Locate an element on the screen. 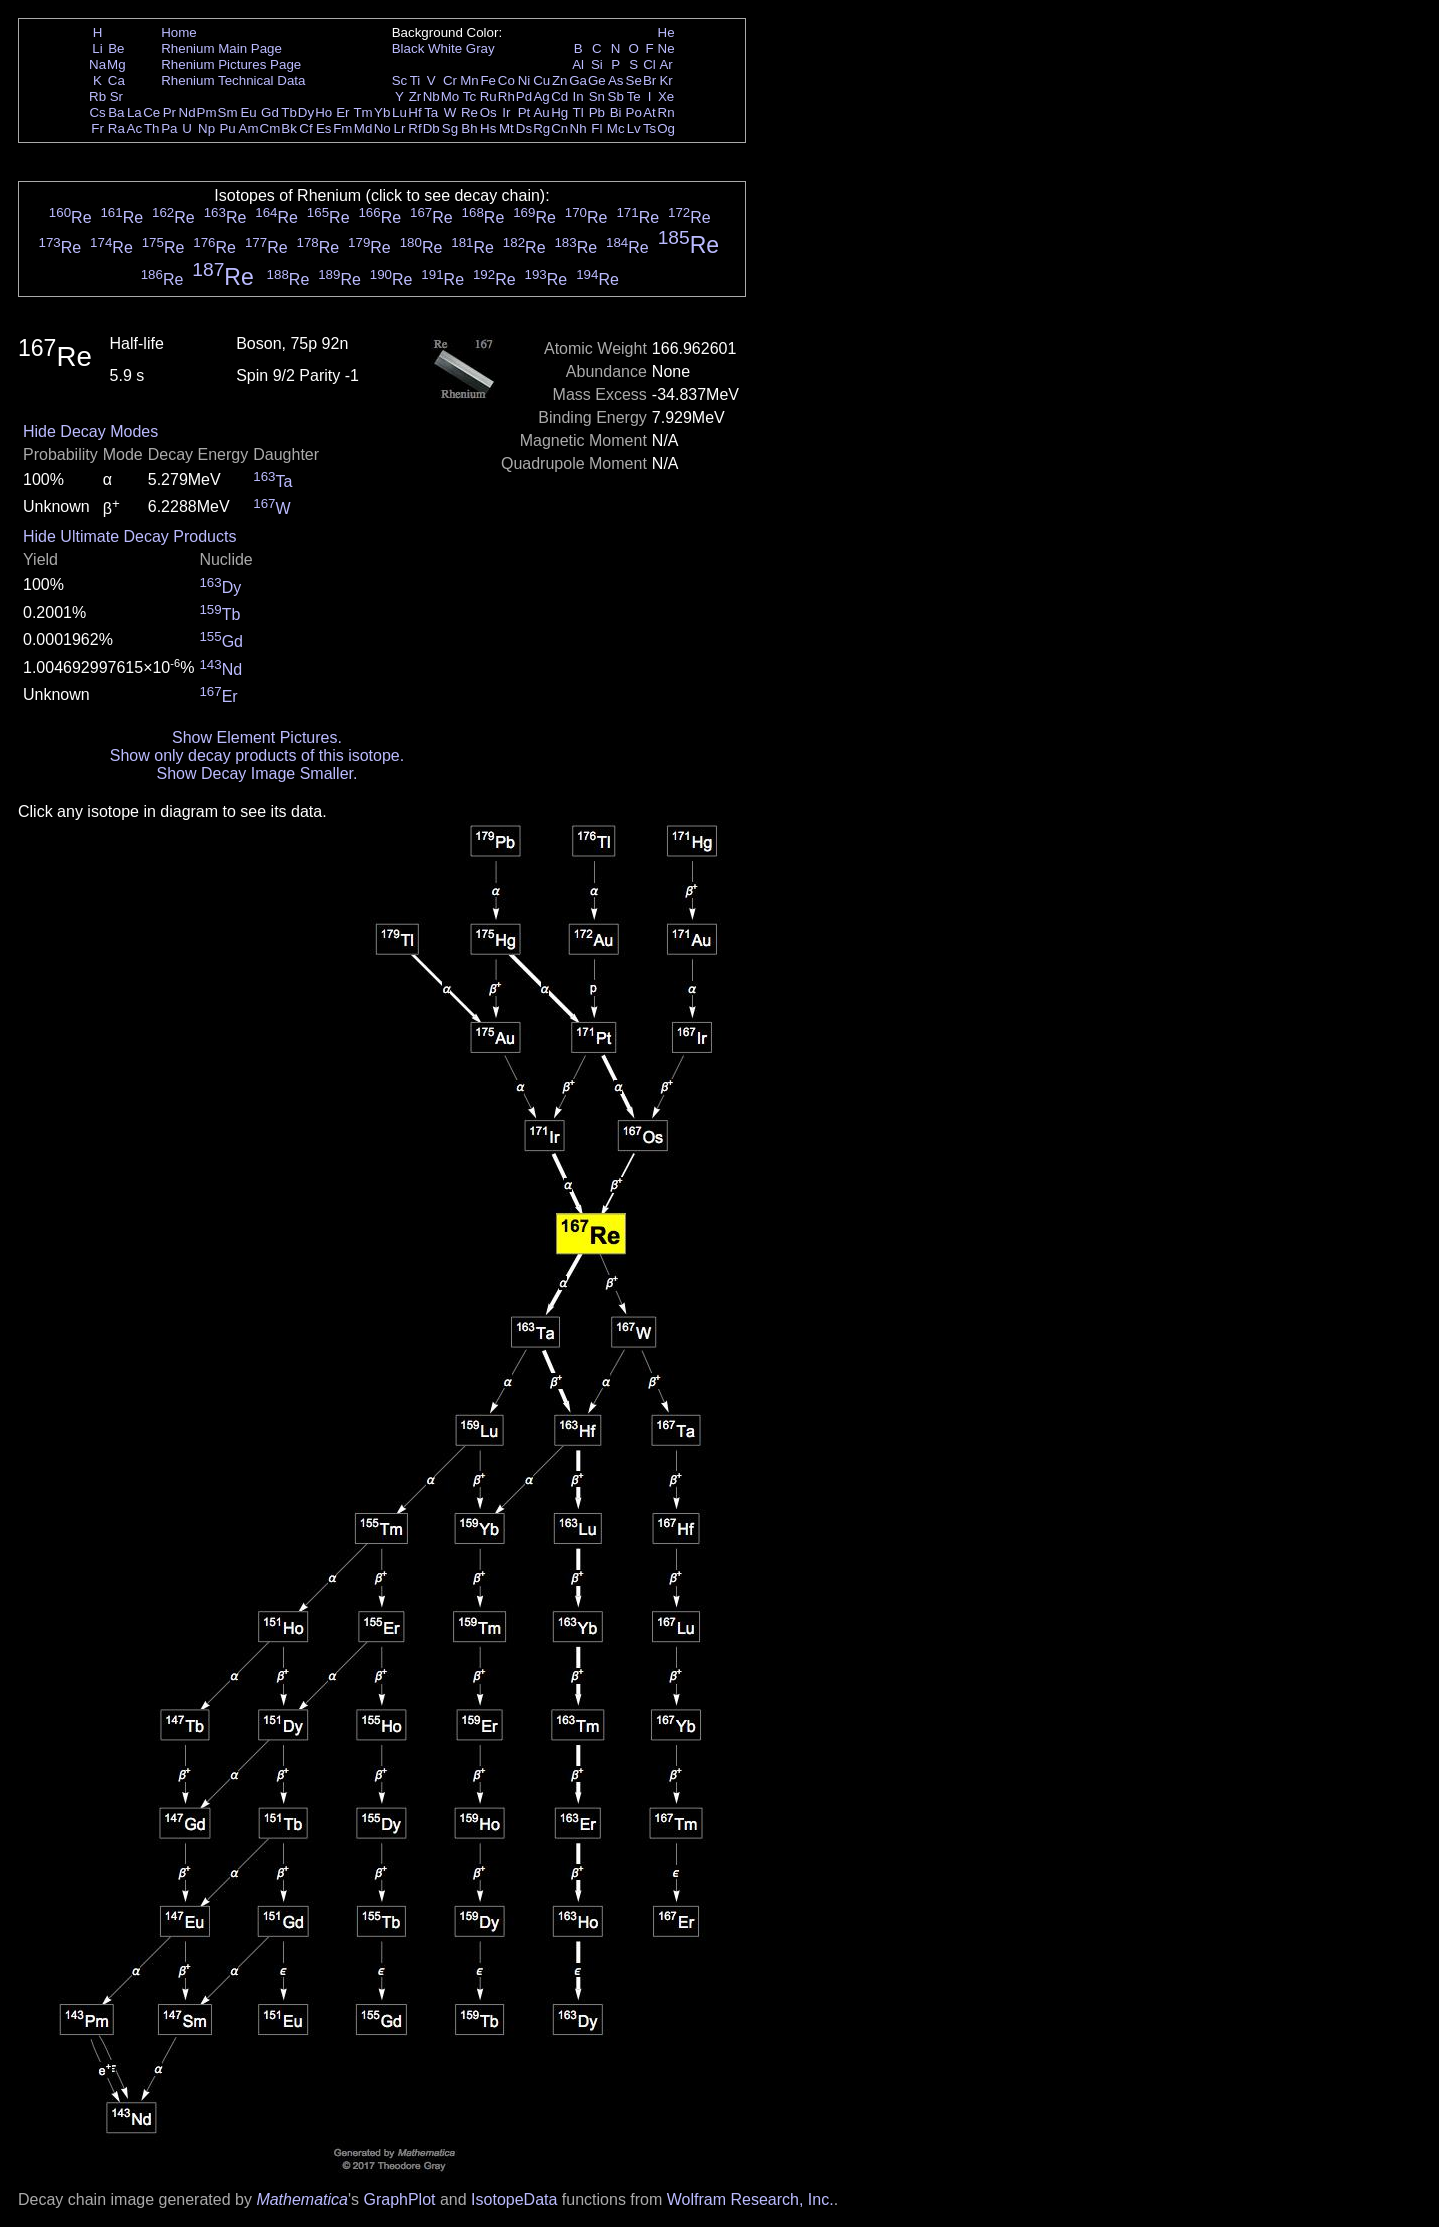 This screenshot has width=1439, height=2227. Au is located at coordinates (541, 112).